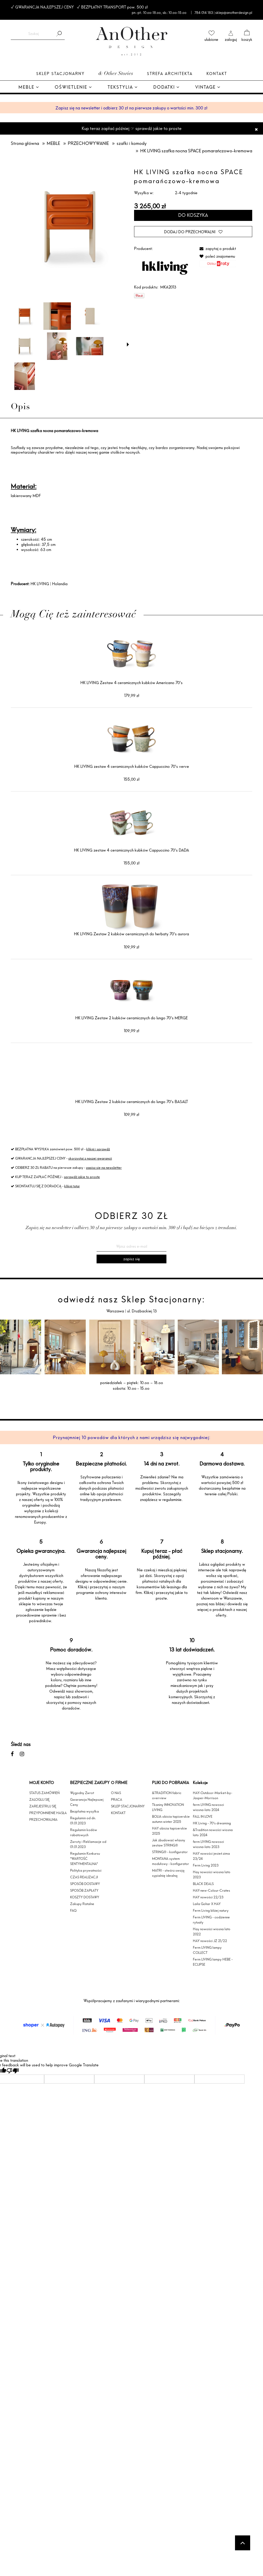 The width and height of the screenshot is (263, 2576). What do you see at coordinates (216, 73) in the screenshot?
I see `Kontakt` at bounding box center [216, 73].